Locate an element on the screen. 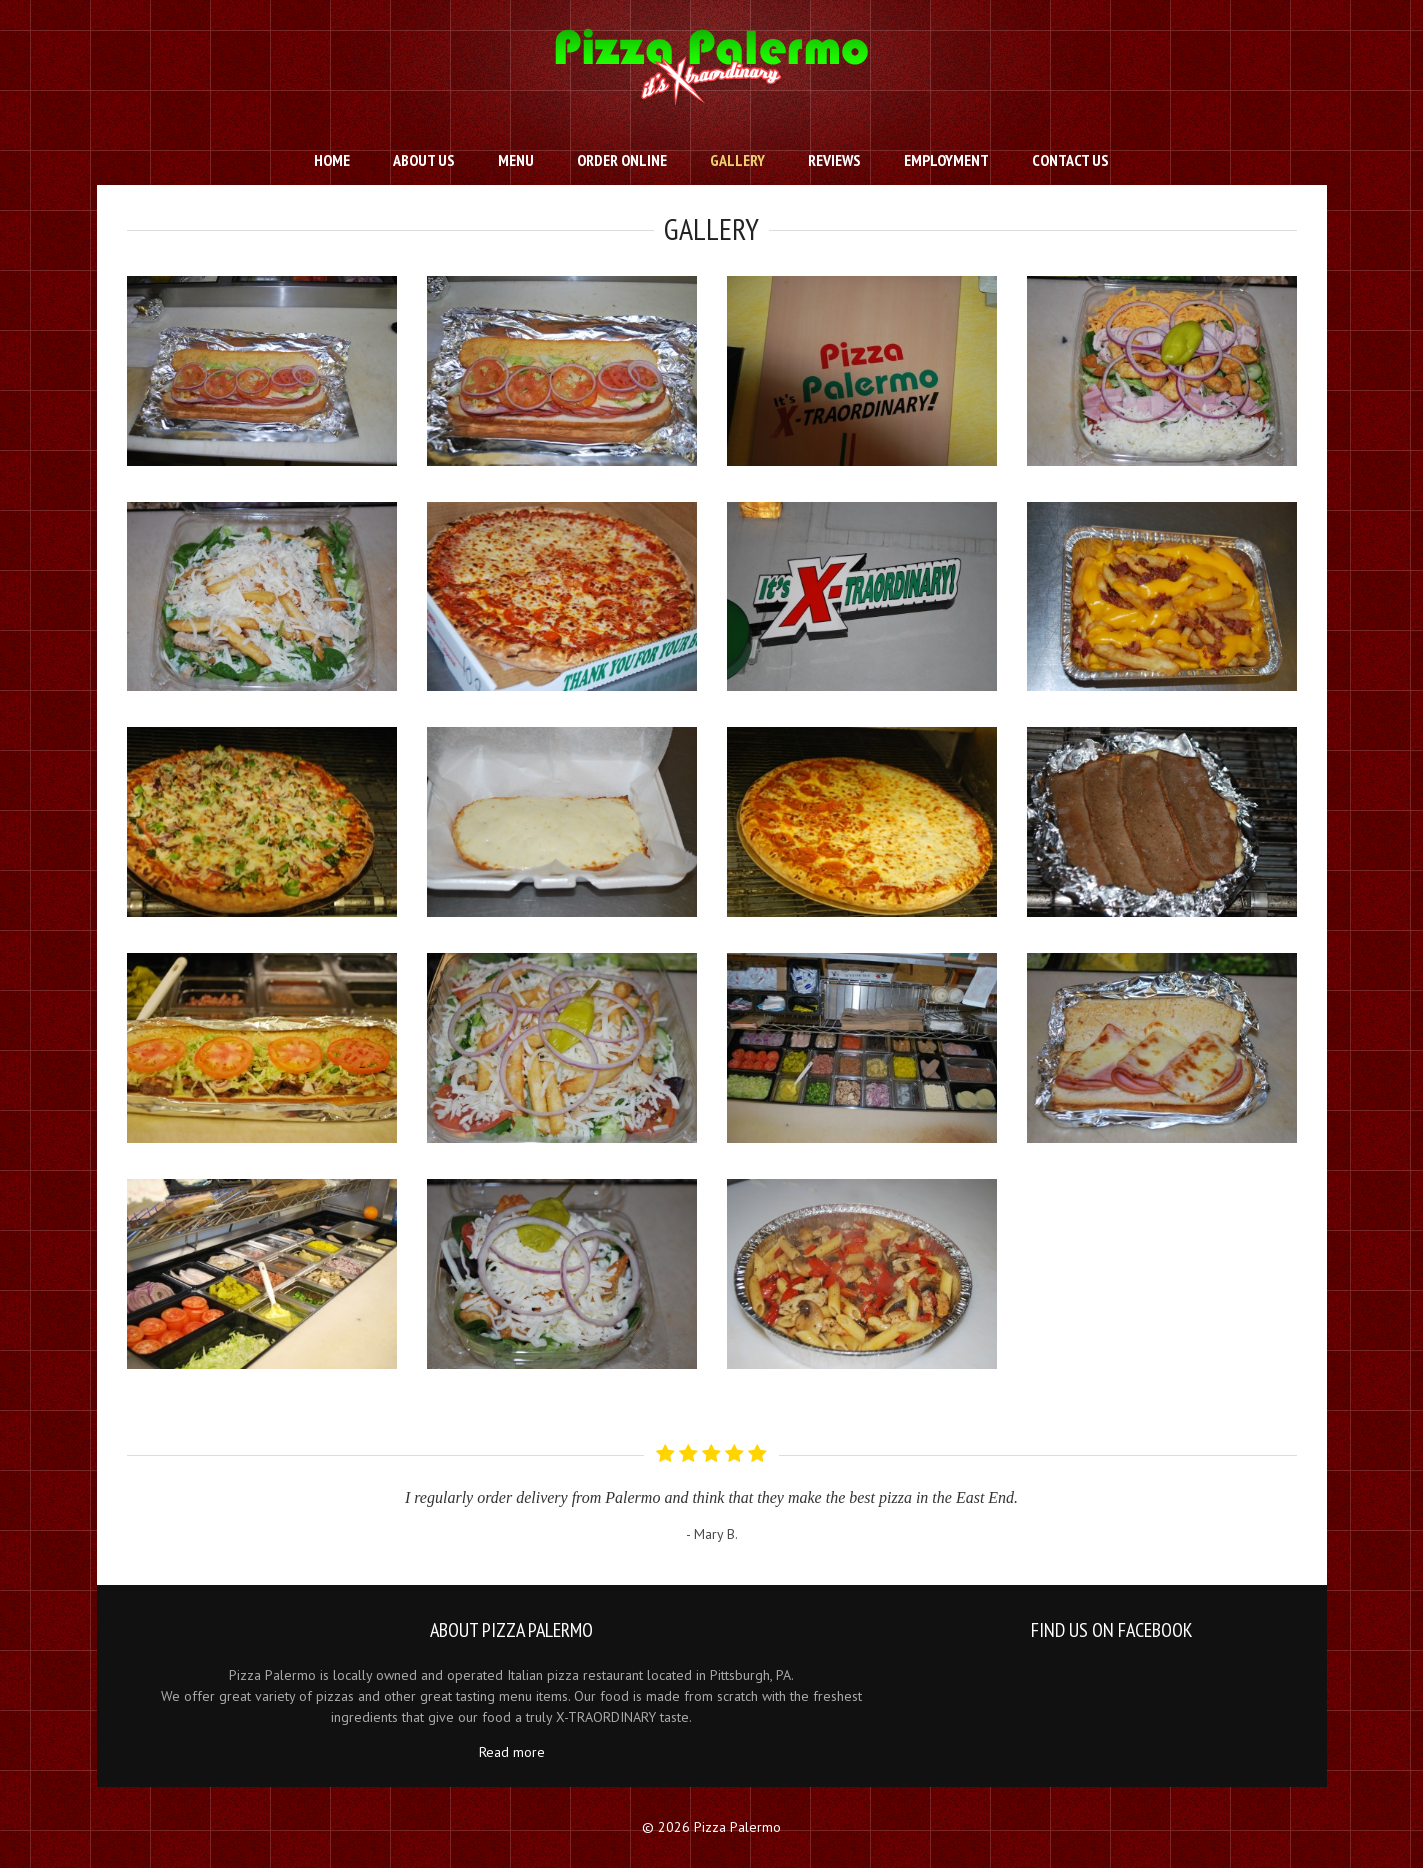 The image size is (1423, 1868). About Us is located at coordinates (424, 160).